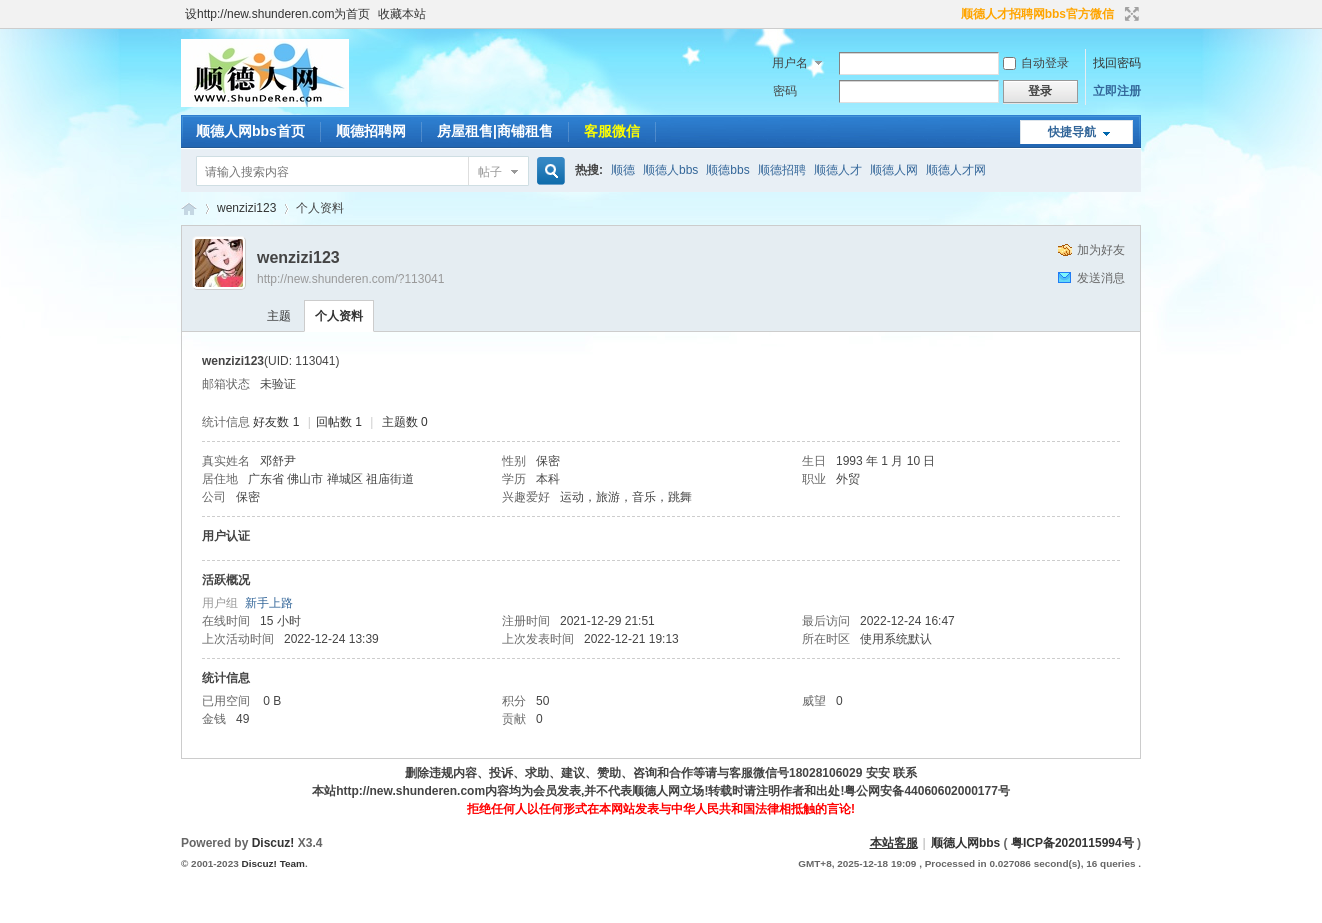  What do you see at coordinates (785, 91) in the screenshot?
I see `密码` at bounding box center [785, 91].